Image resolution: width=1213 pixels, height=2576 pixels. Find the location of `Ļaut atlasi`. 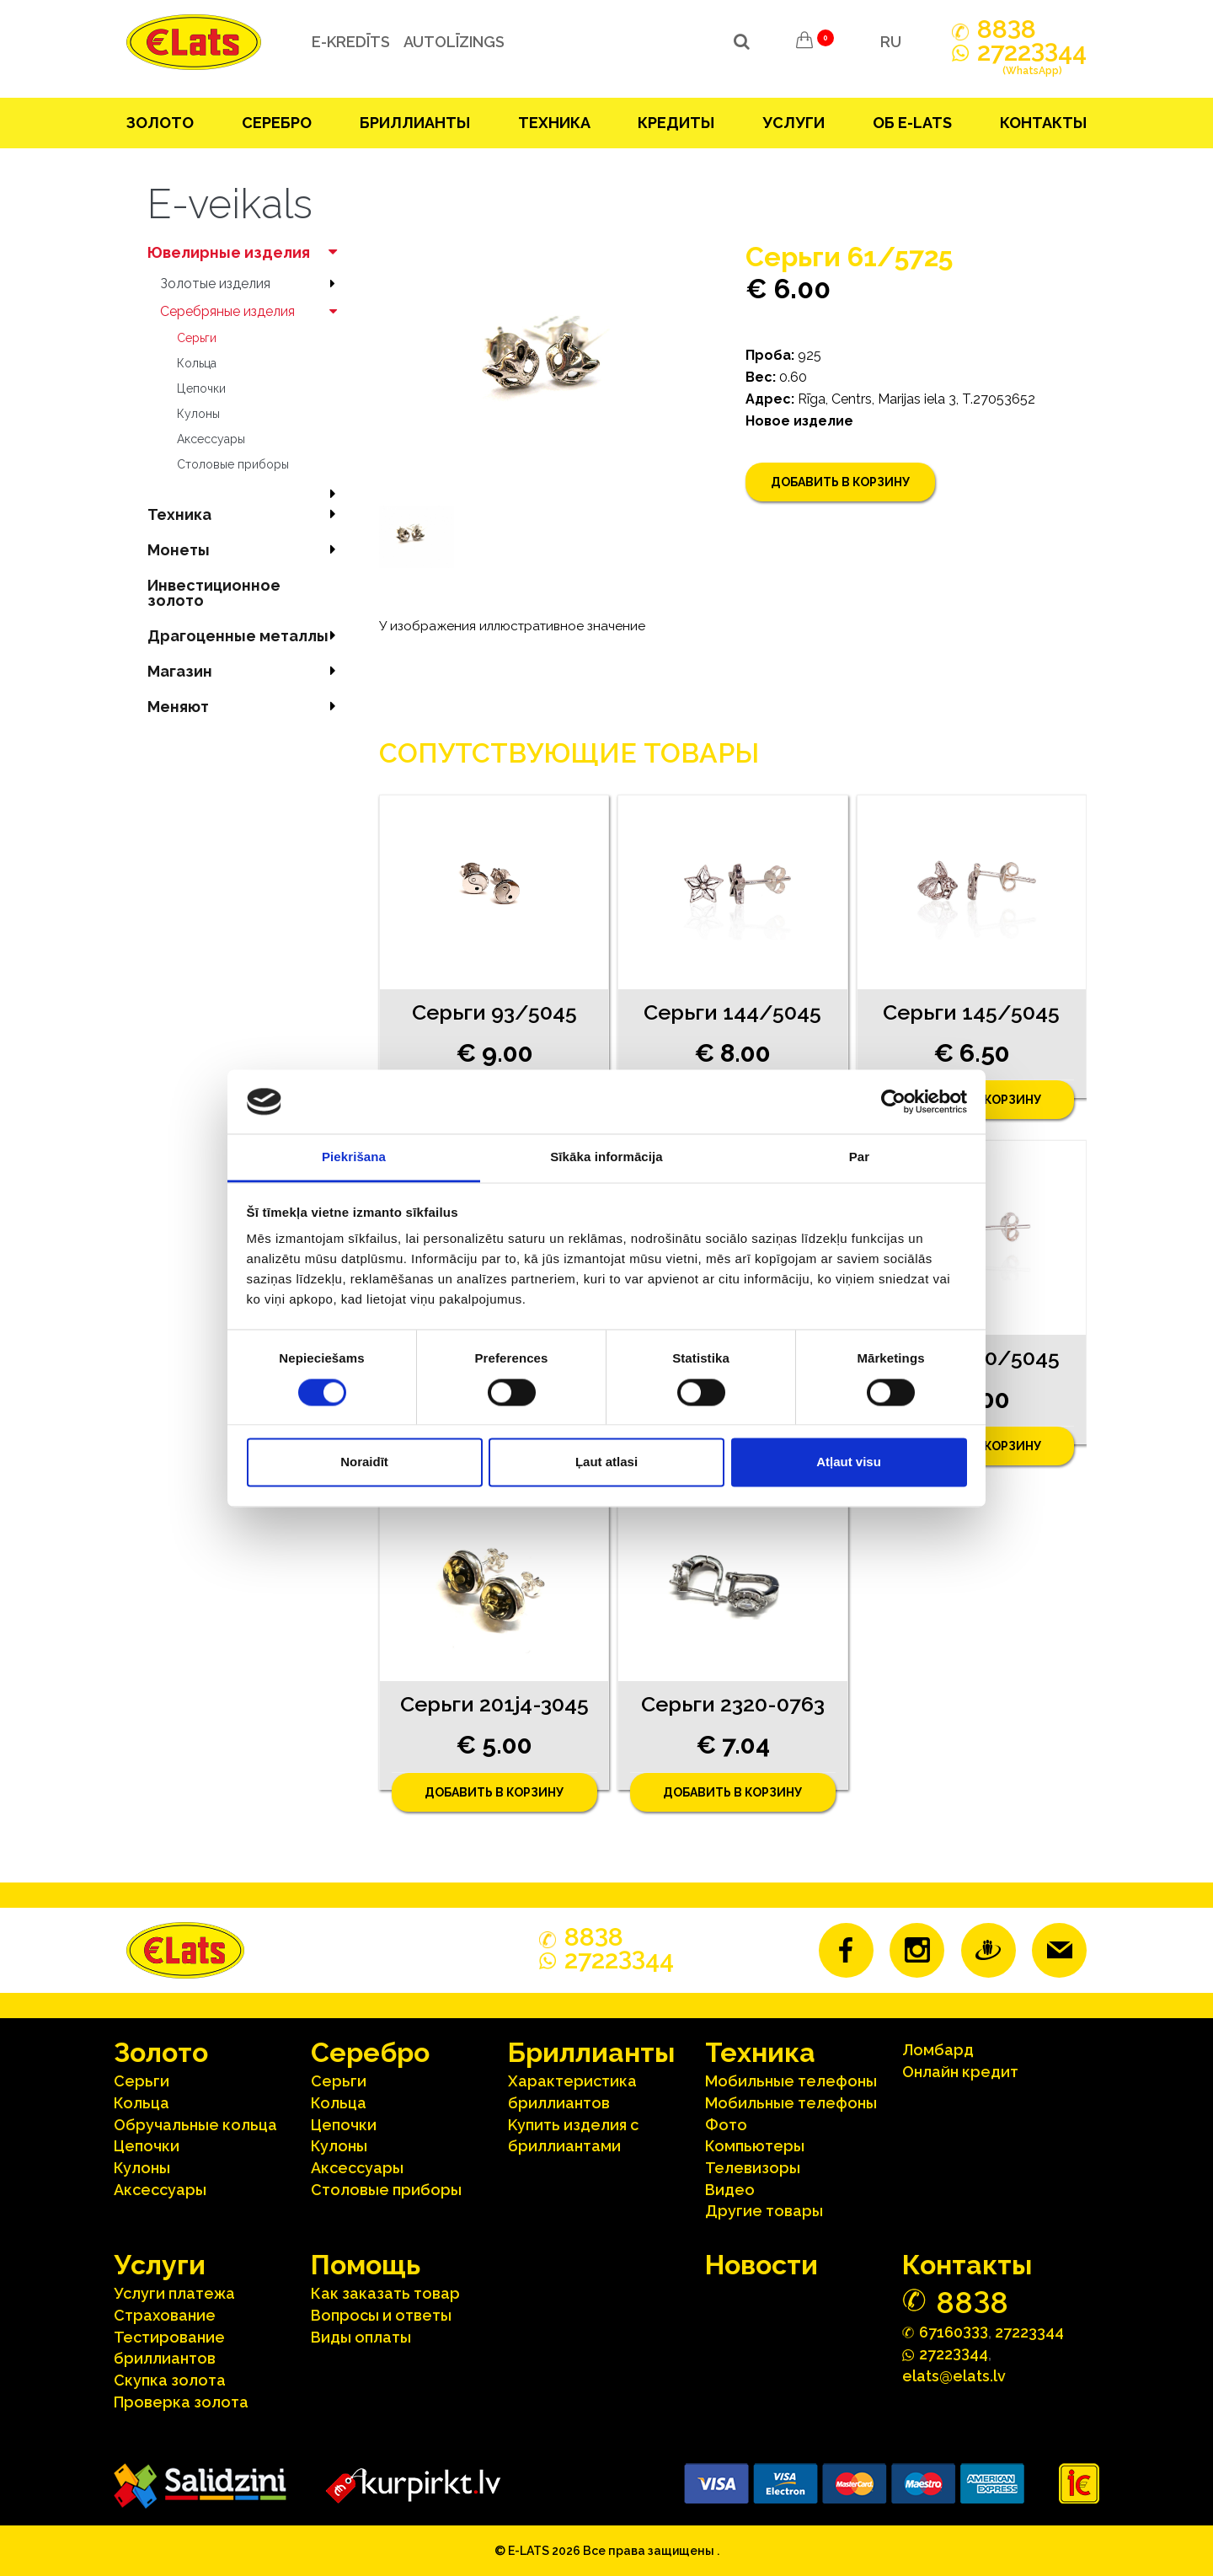

Ļaut atlasi is located at coordinates (606, 1462).